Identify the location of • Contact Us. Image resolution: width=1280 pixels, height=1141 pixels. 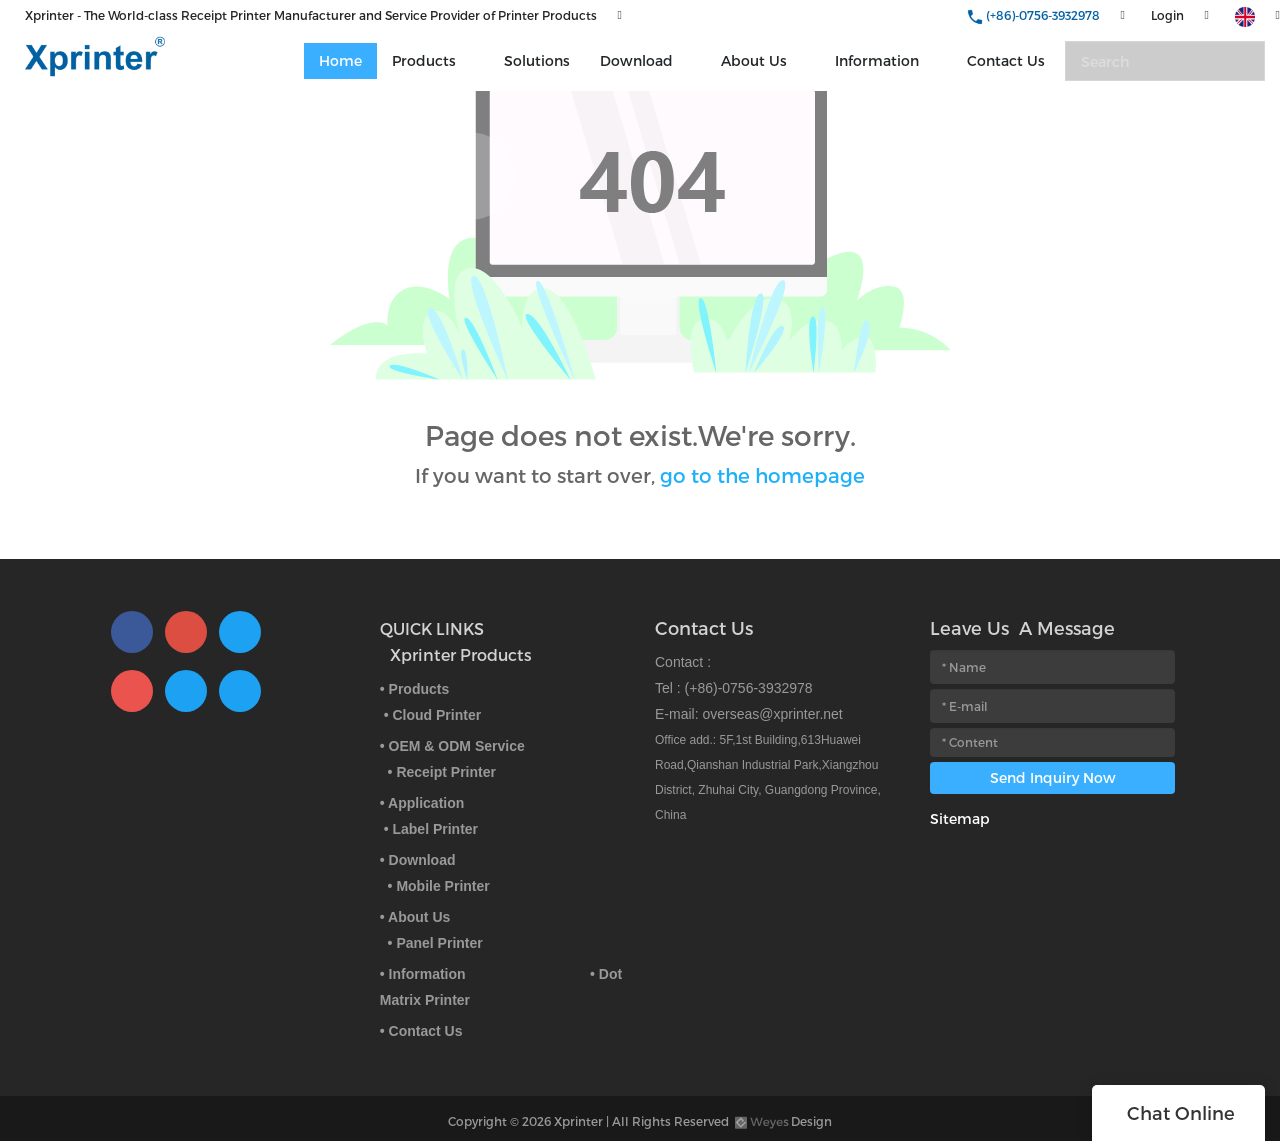
(421, 1031).